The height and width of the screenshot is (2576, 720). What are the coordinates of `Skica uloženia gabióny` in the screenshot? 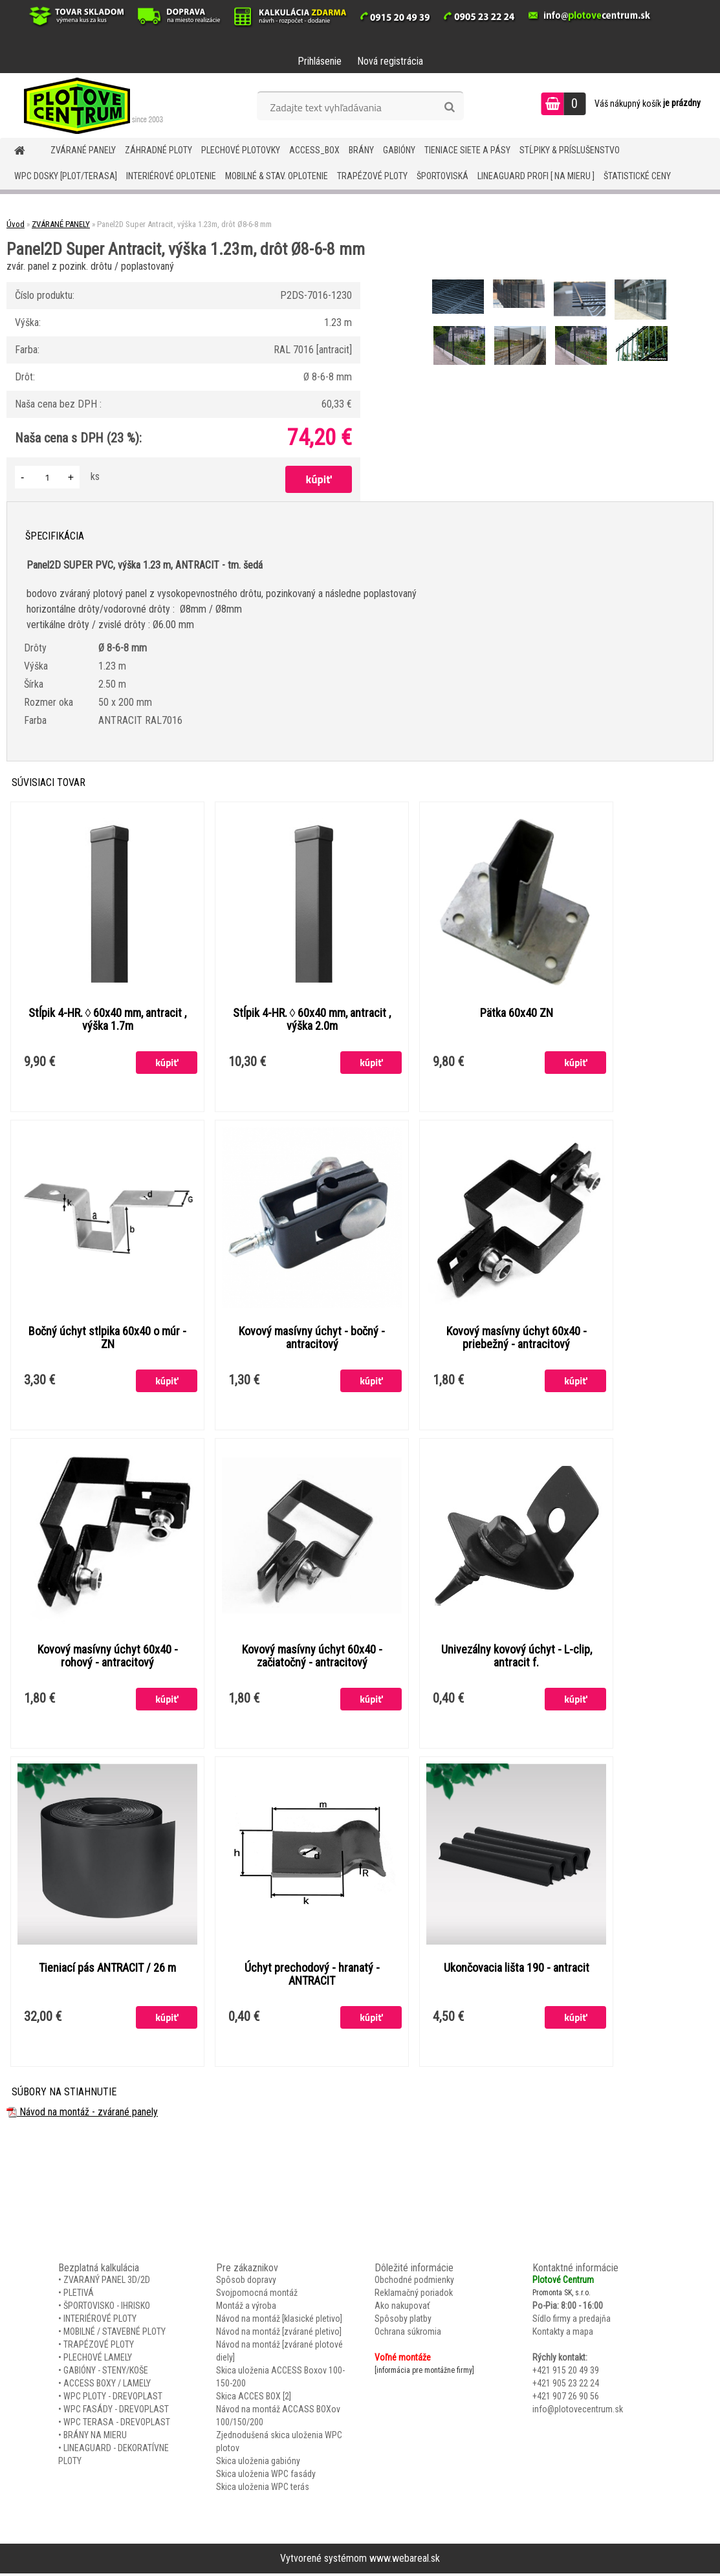 It's located at (258, 2463).